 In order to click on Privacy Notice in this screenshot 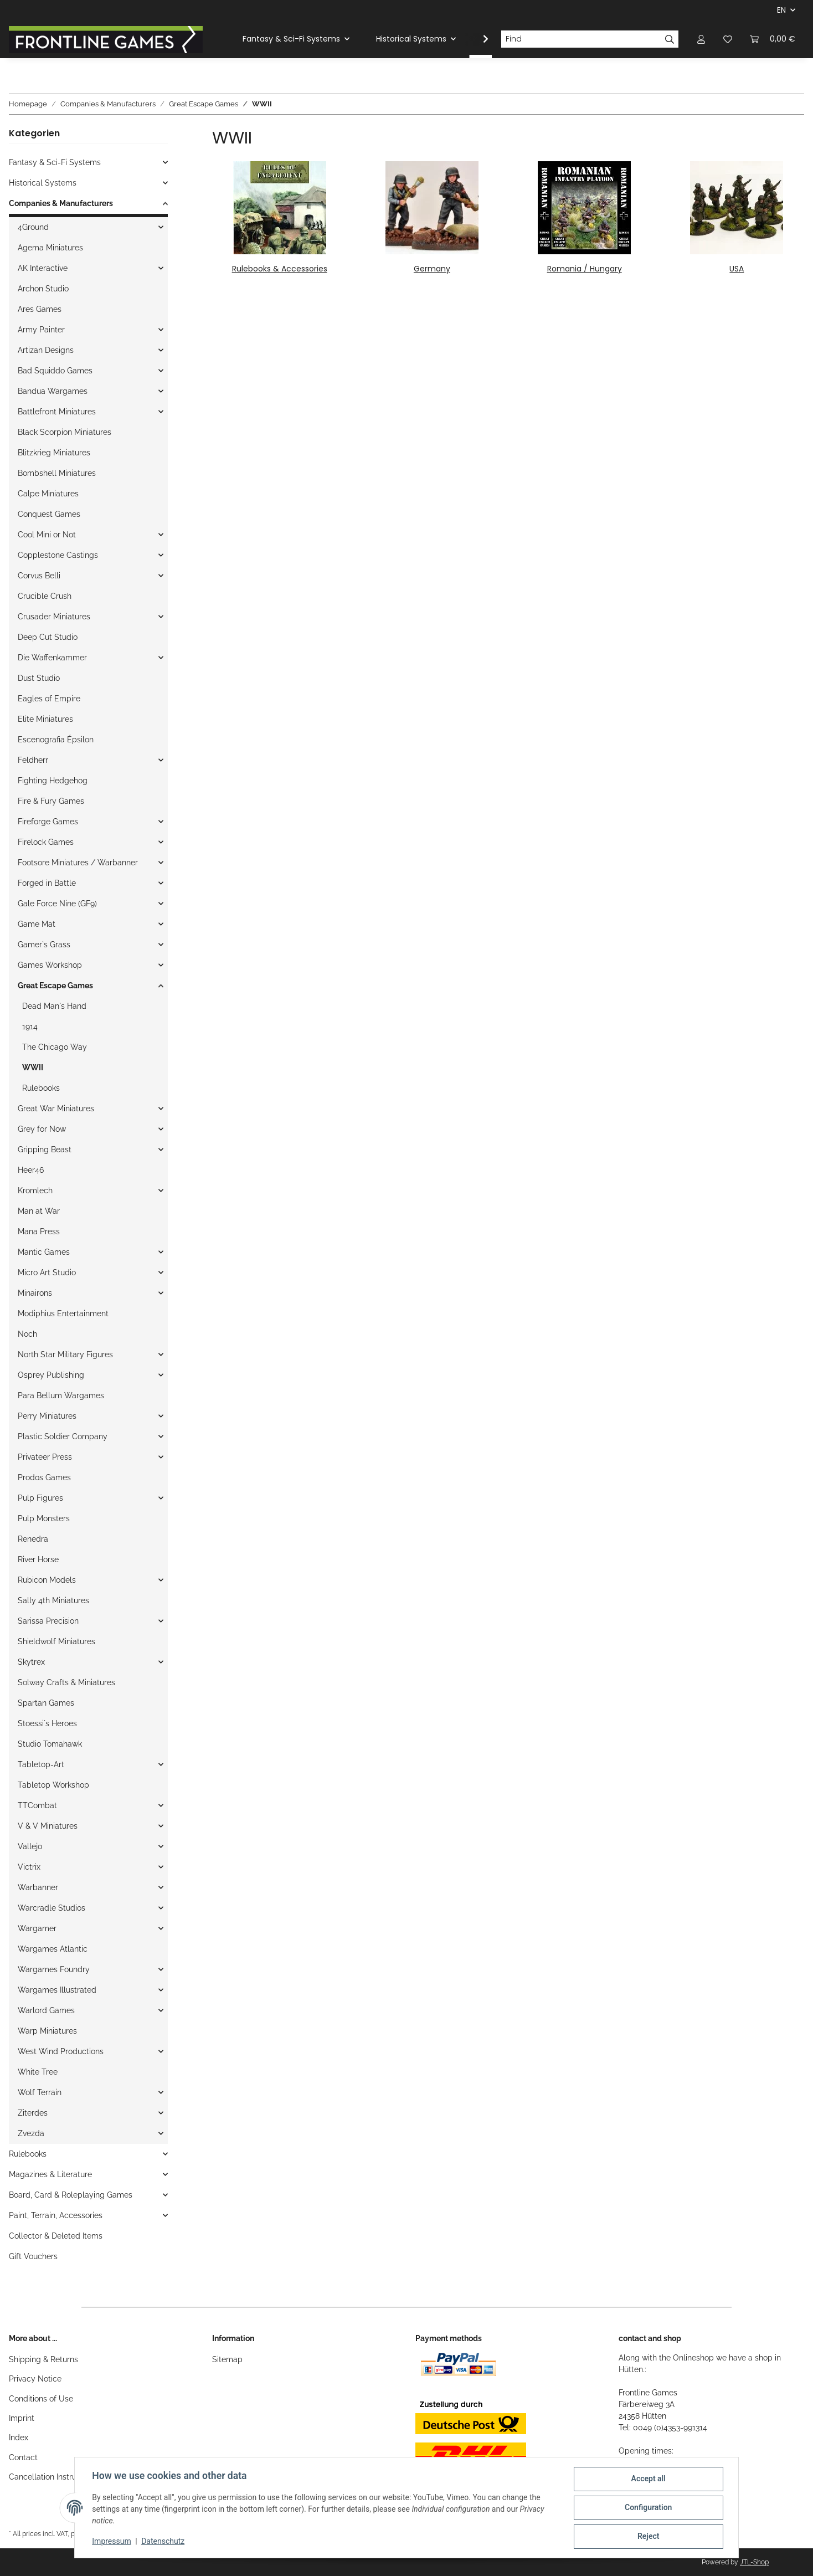, I will do `click(35, 2378)`.